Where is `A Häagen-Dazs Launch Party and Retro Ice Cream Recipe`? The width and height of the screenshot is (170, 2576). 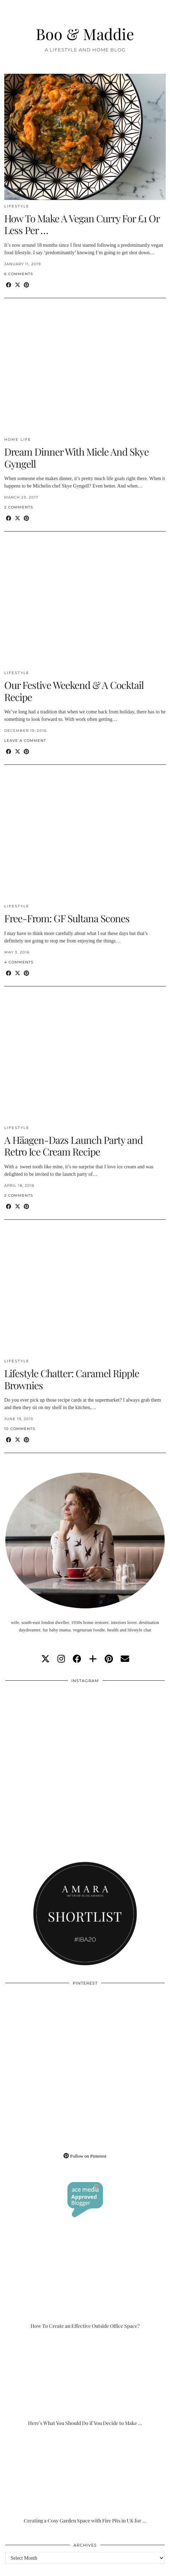
A Häagen-Dazs Launch Party and Retro Ice Cream Recipe is located at coordinates (73, 1145).